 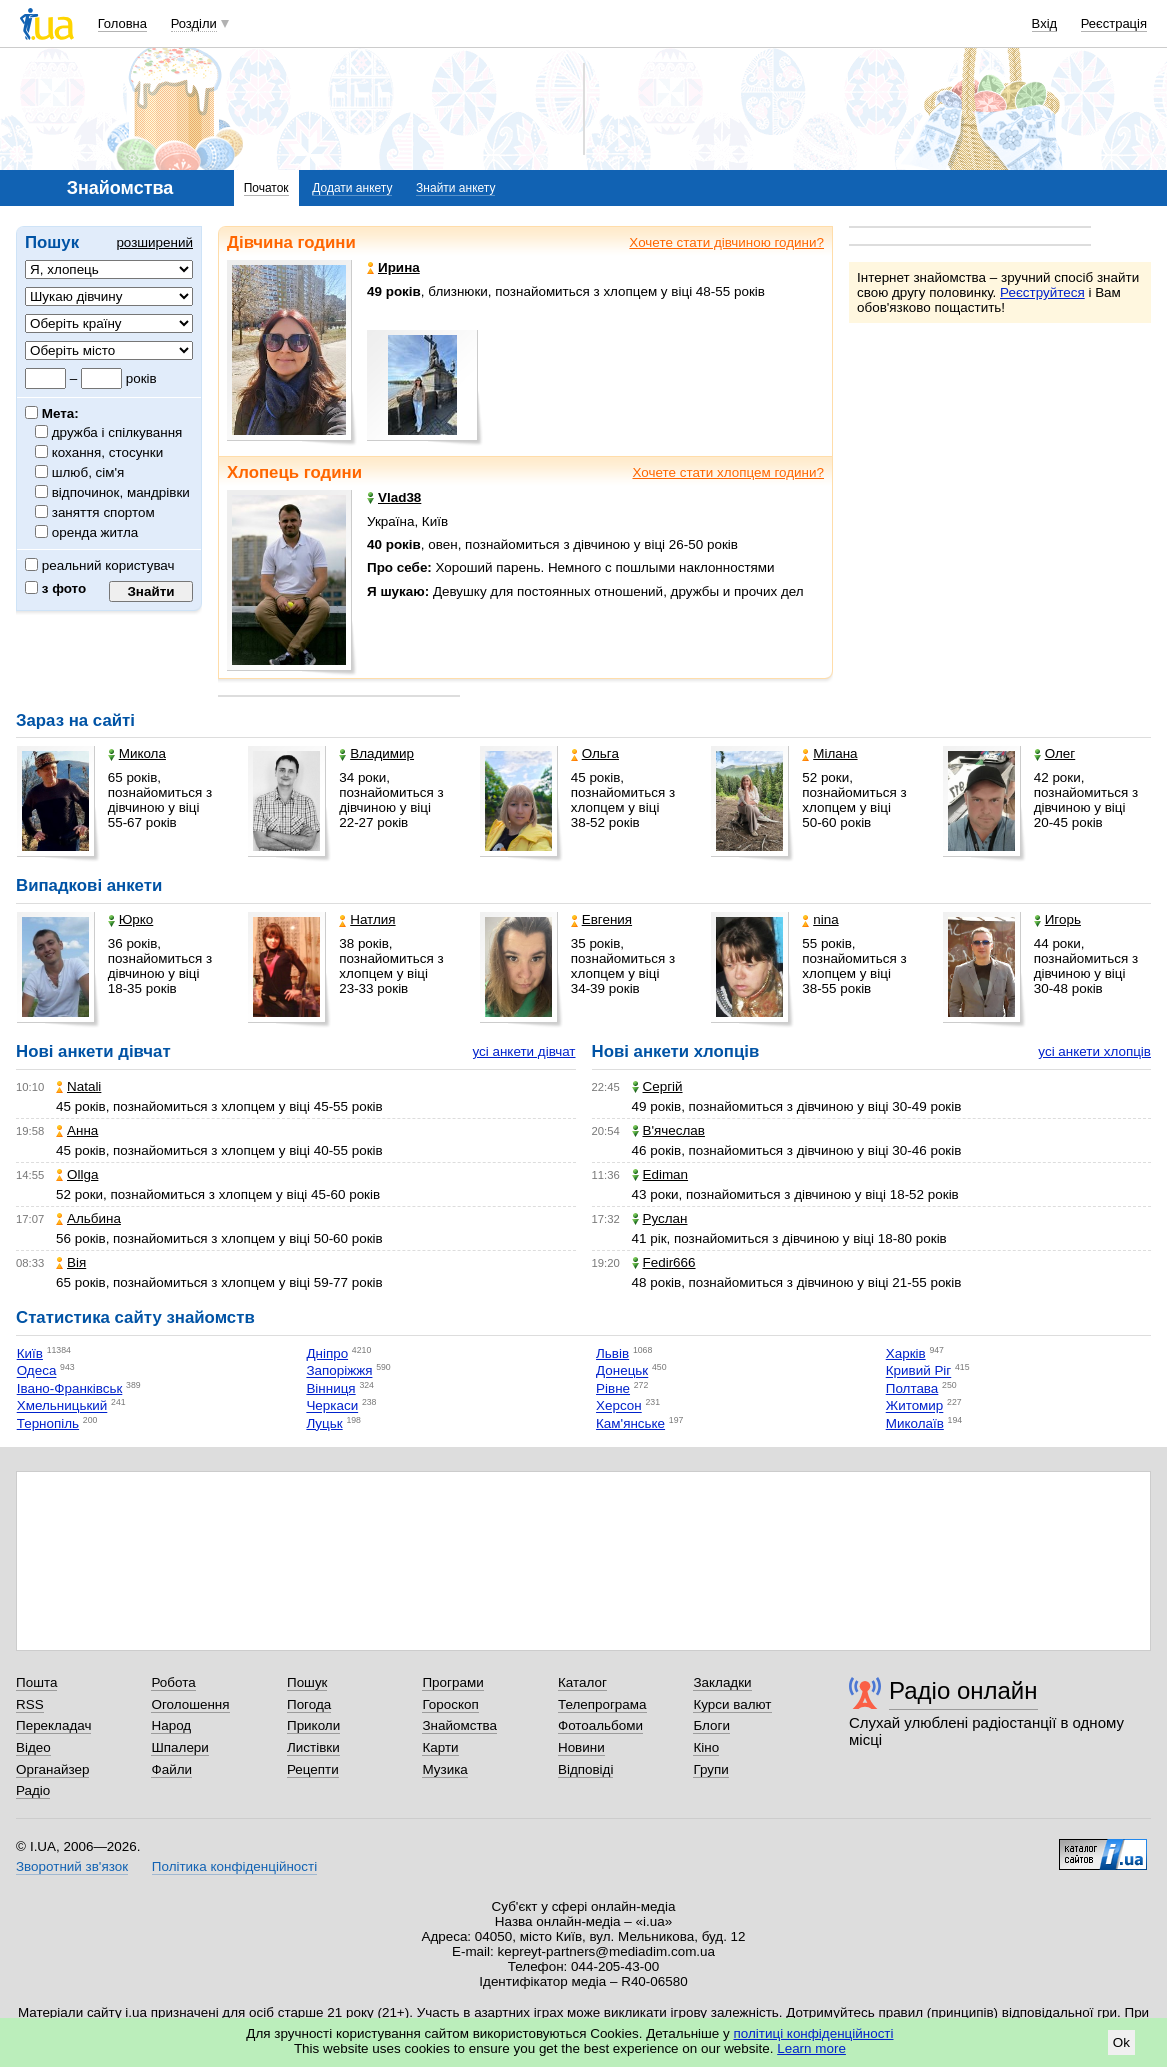 What do you see at coordinates (55, 588) in the screenshot?
I see `з фото` at bounding box center [55, 588].